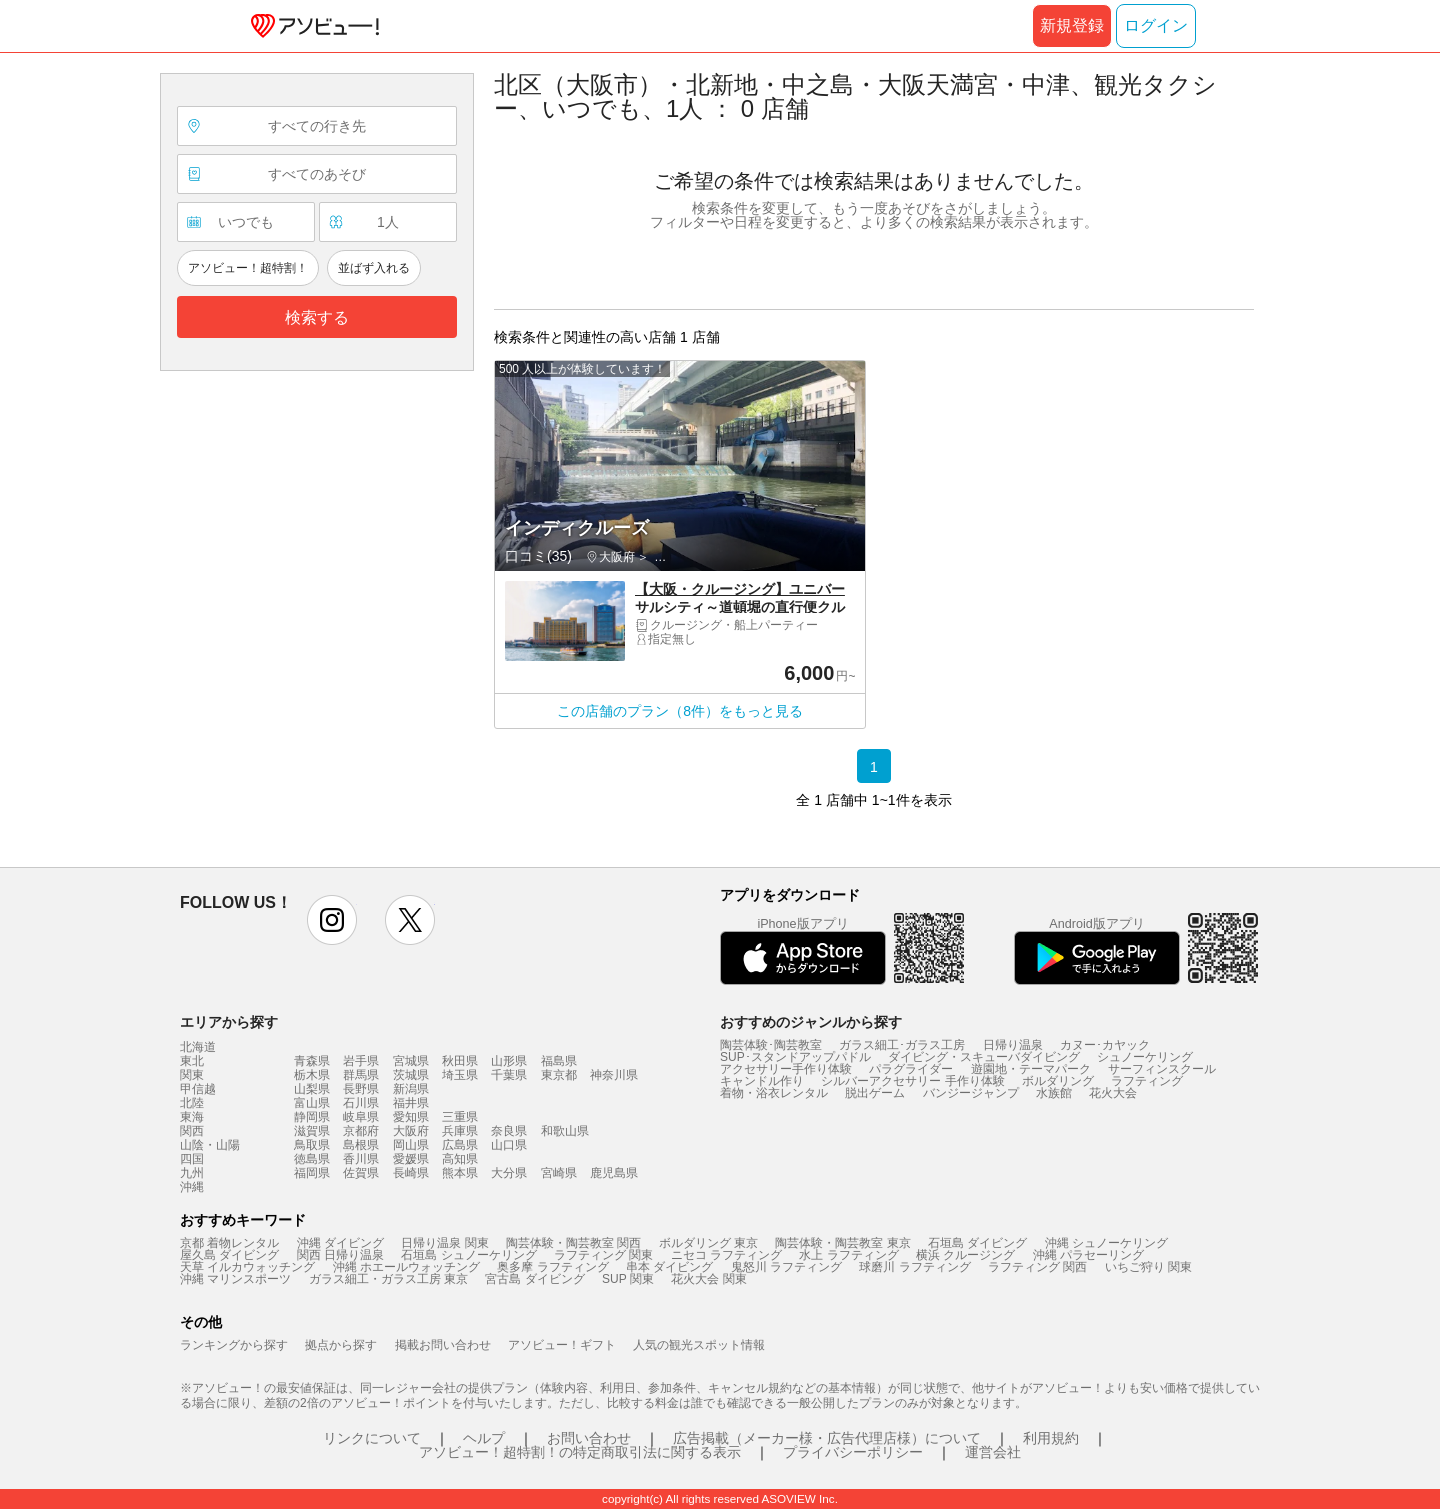 The height and width of the screenshot is (1509, 1440). What do you see at coordinates (411, 1117) in the screenshot?
I see `愛知県` at bounding box center [411, 1117].